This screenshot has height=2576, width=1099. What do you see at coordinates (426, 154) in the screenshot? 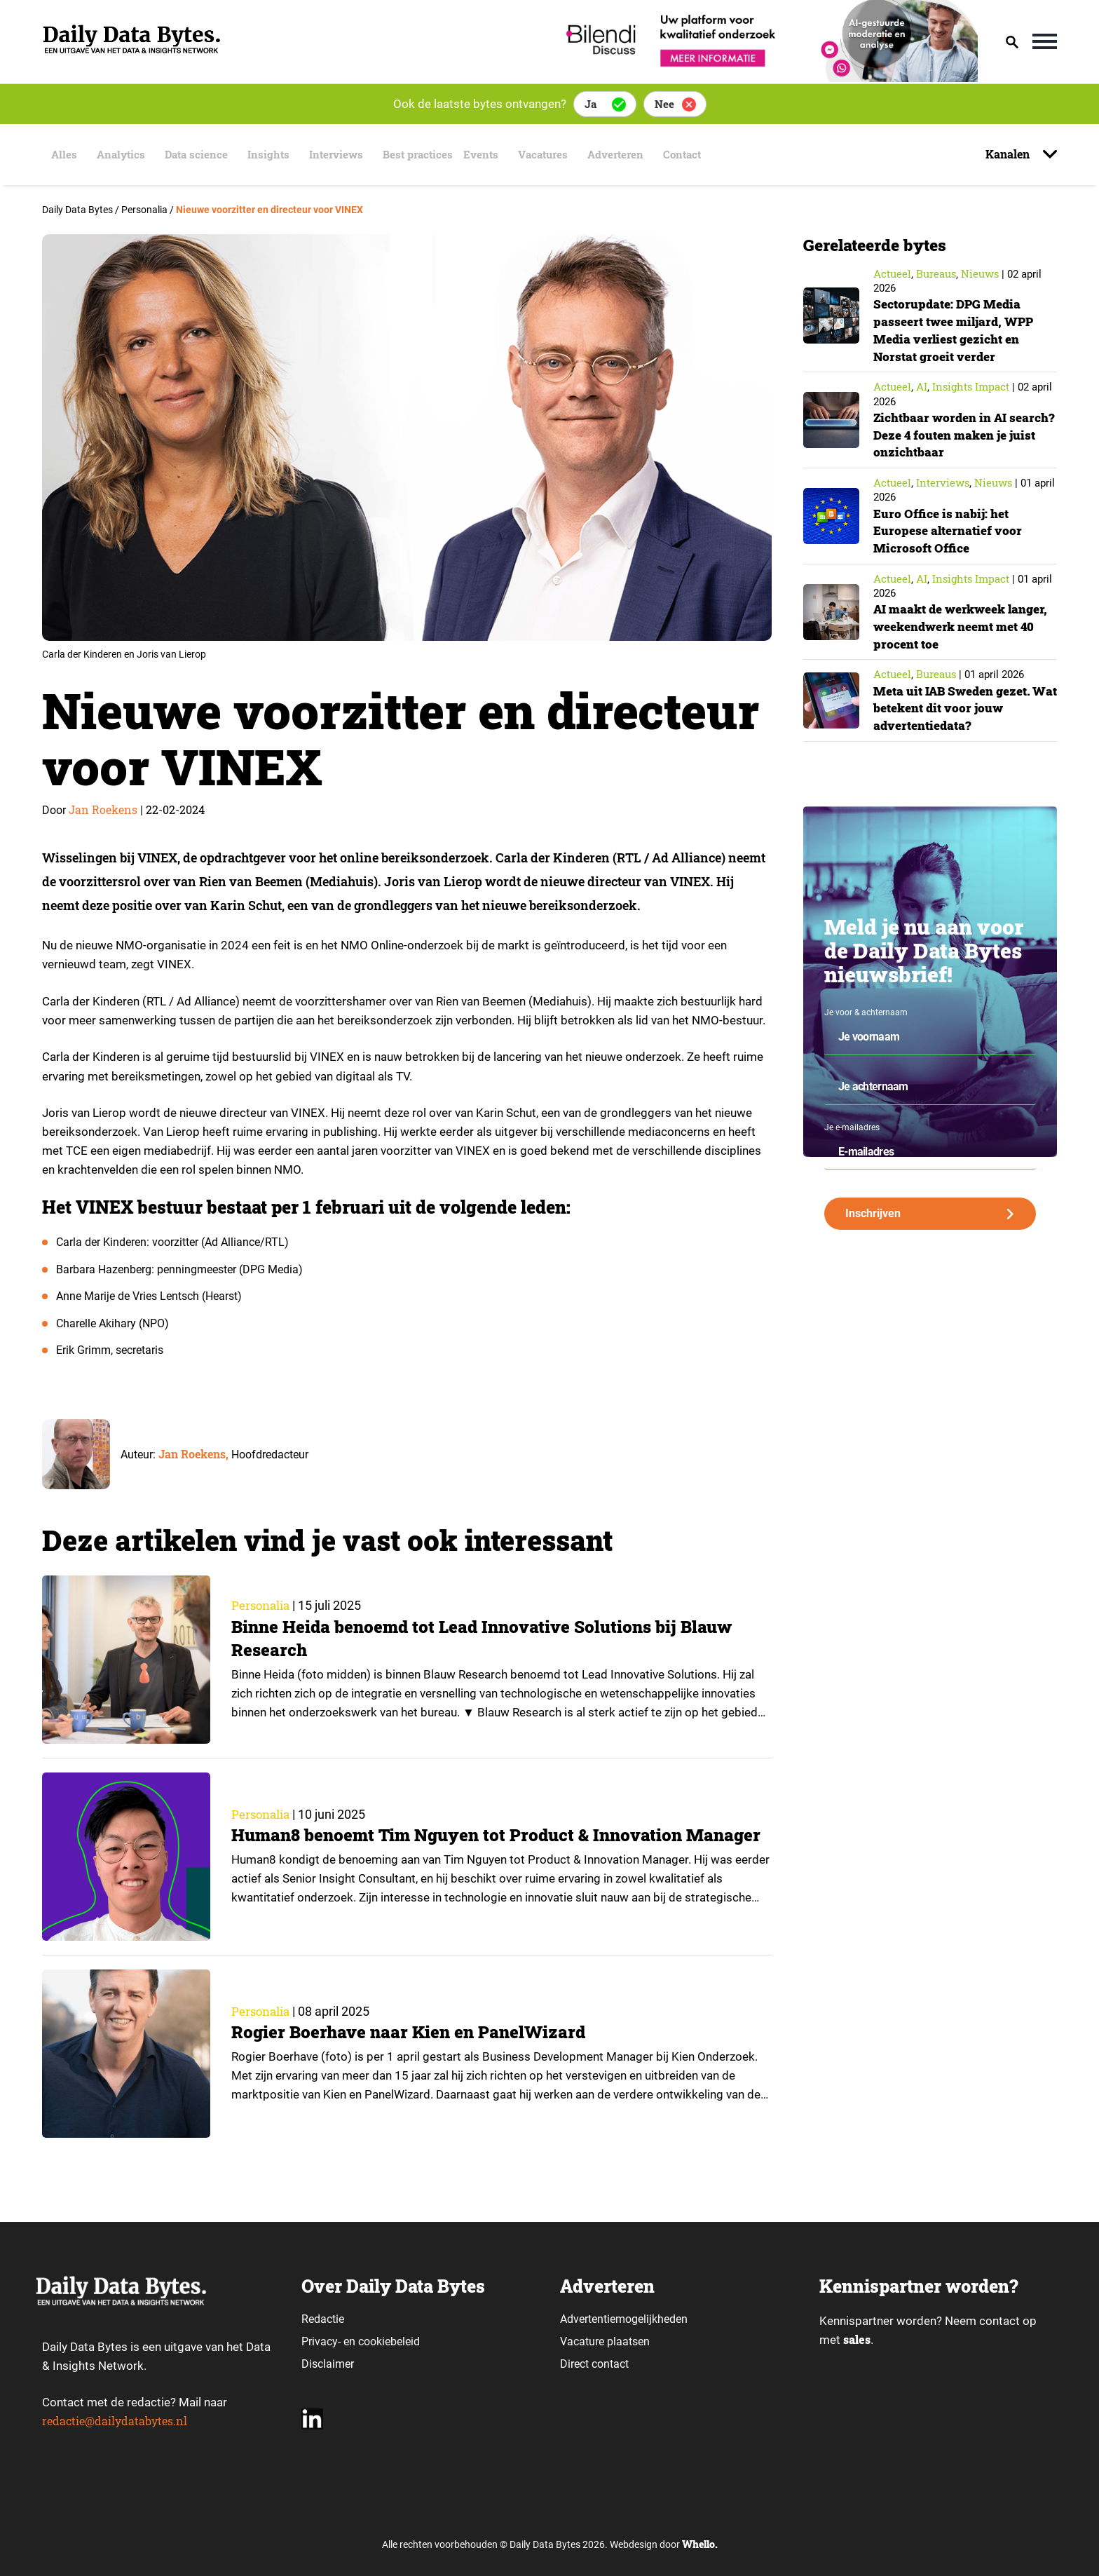
I see `Best practices` at bounding box center [426, 154].